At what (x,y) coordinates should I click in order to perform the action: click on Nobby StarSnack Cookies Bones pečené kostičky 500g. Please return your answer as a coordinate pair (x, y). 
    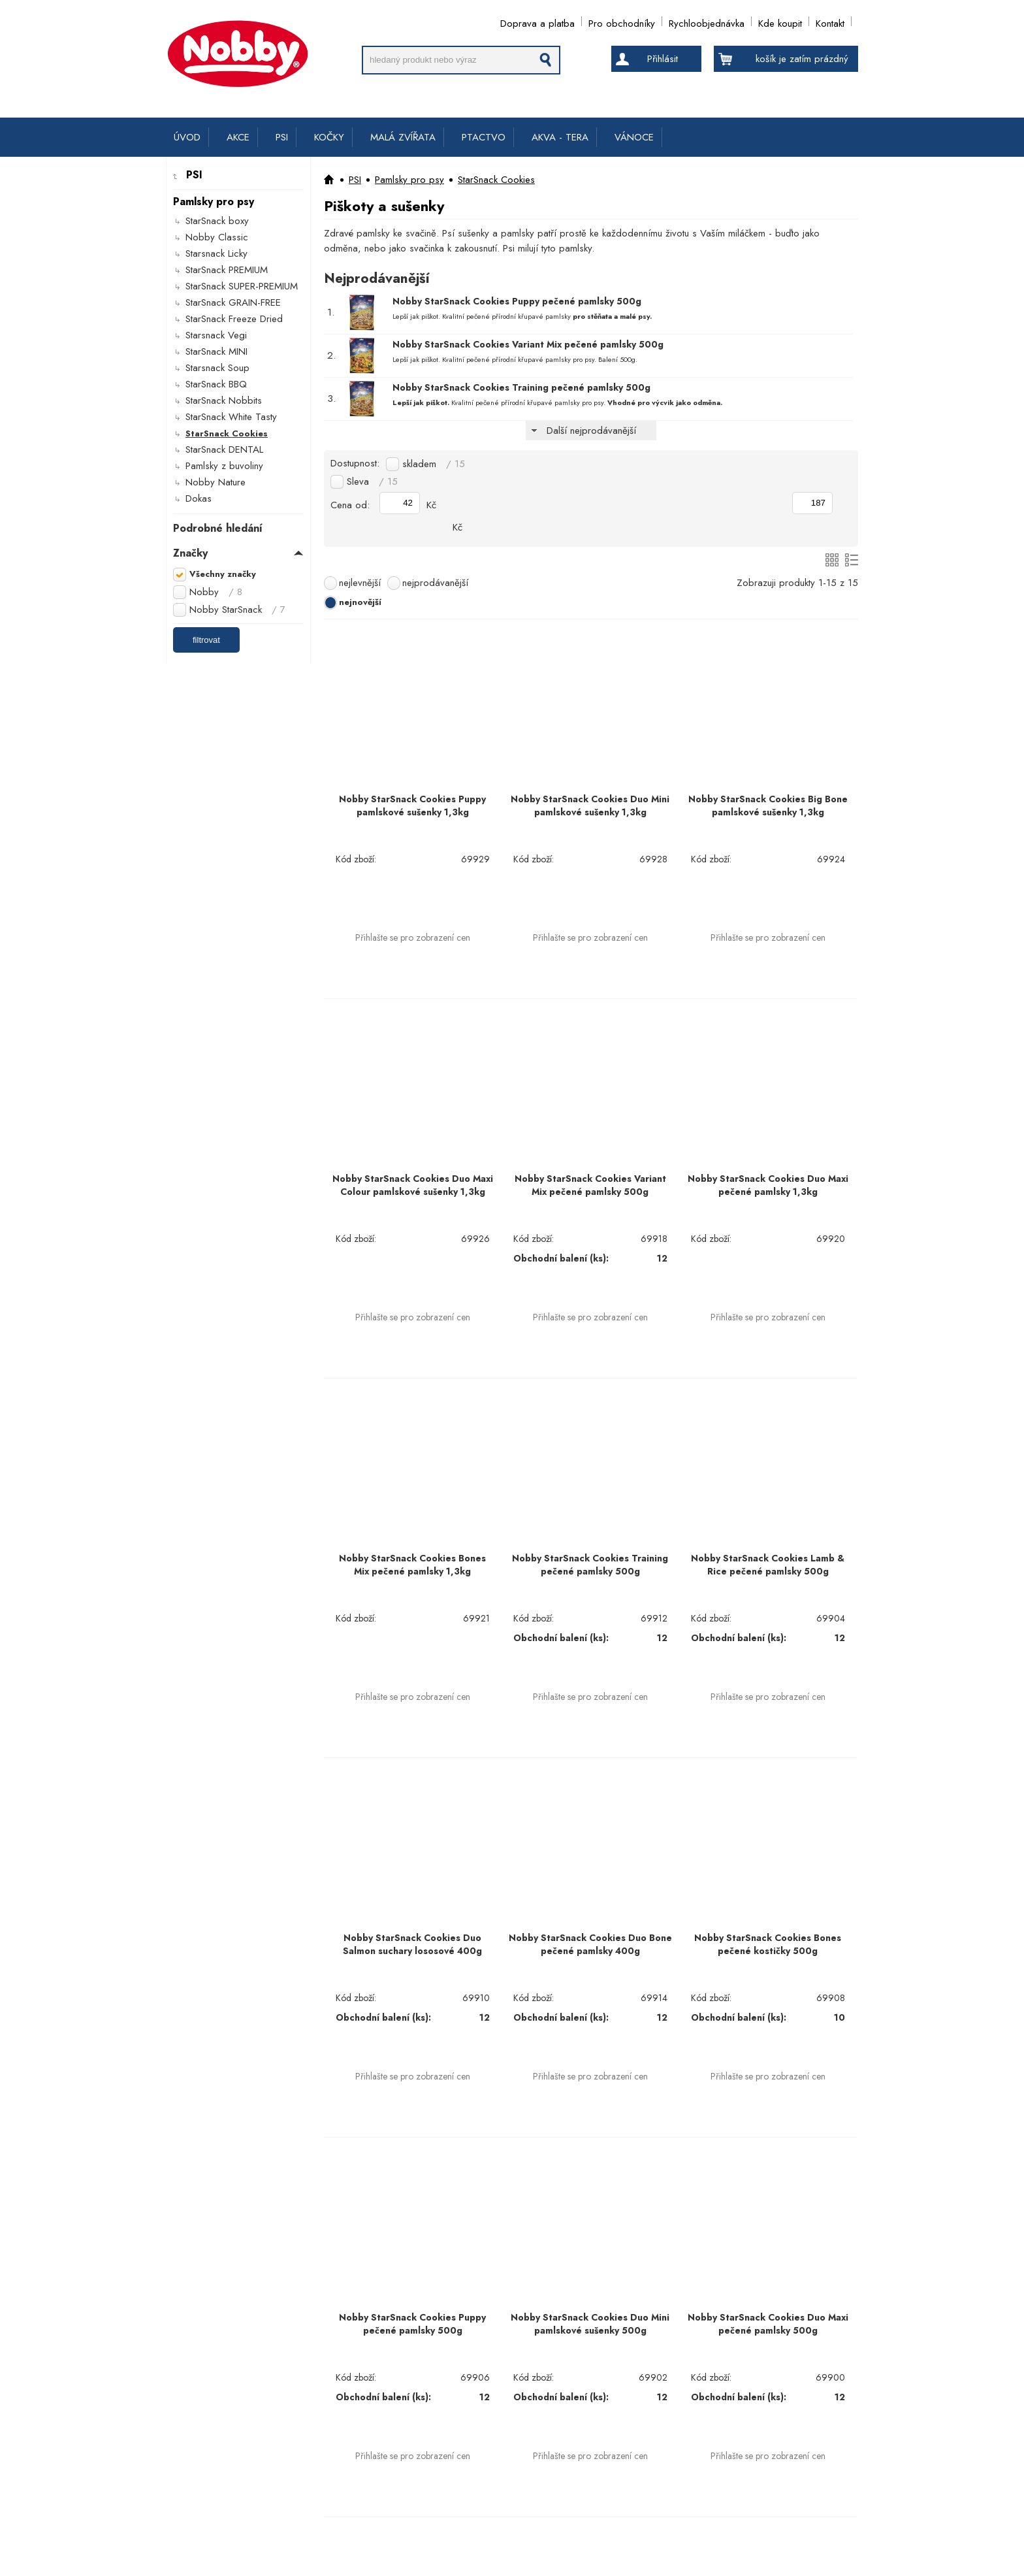
    Looking at the image, I should click on (767, 1944).